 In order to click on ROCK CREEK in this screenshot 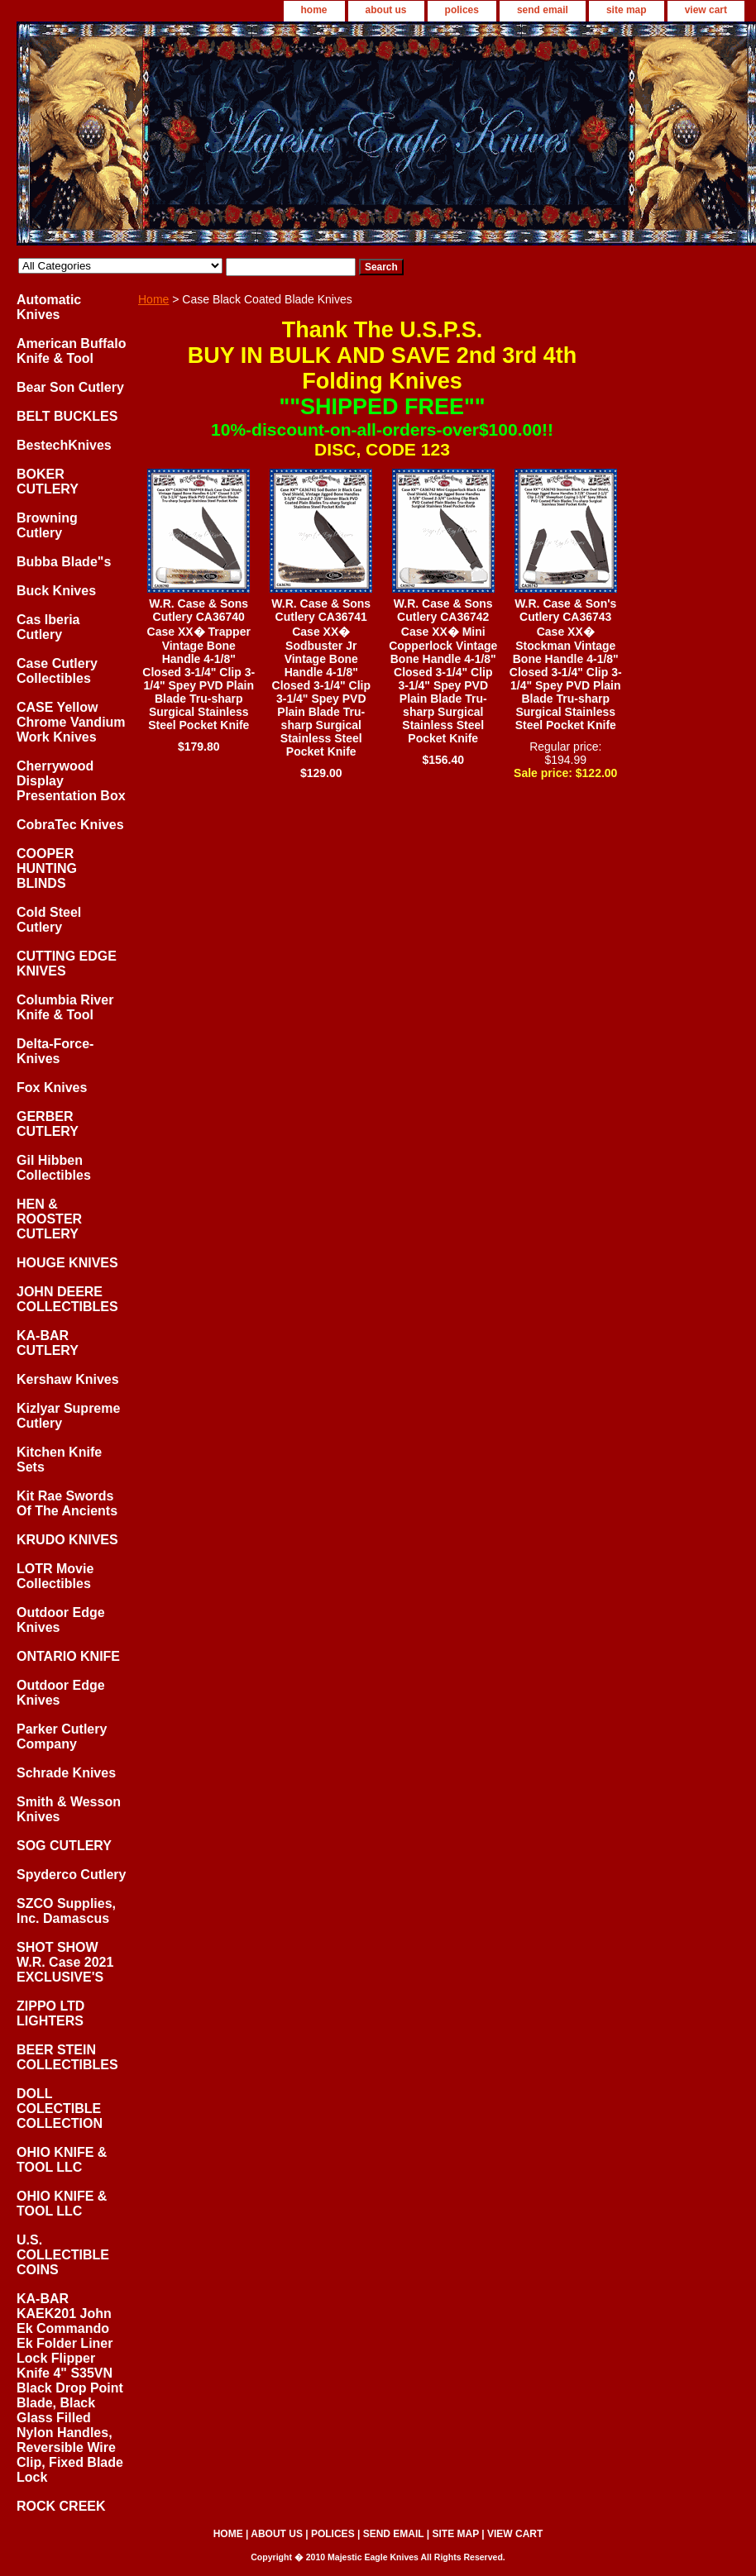, I will do `click(61, 2506)`.